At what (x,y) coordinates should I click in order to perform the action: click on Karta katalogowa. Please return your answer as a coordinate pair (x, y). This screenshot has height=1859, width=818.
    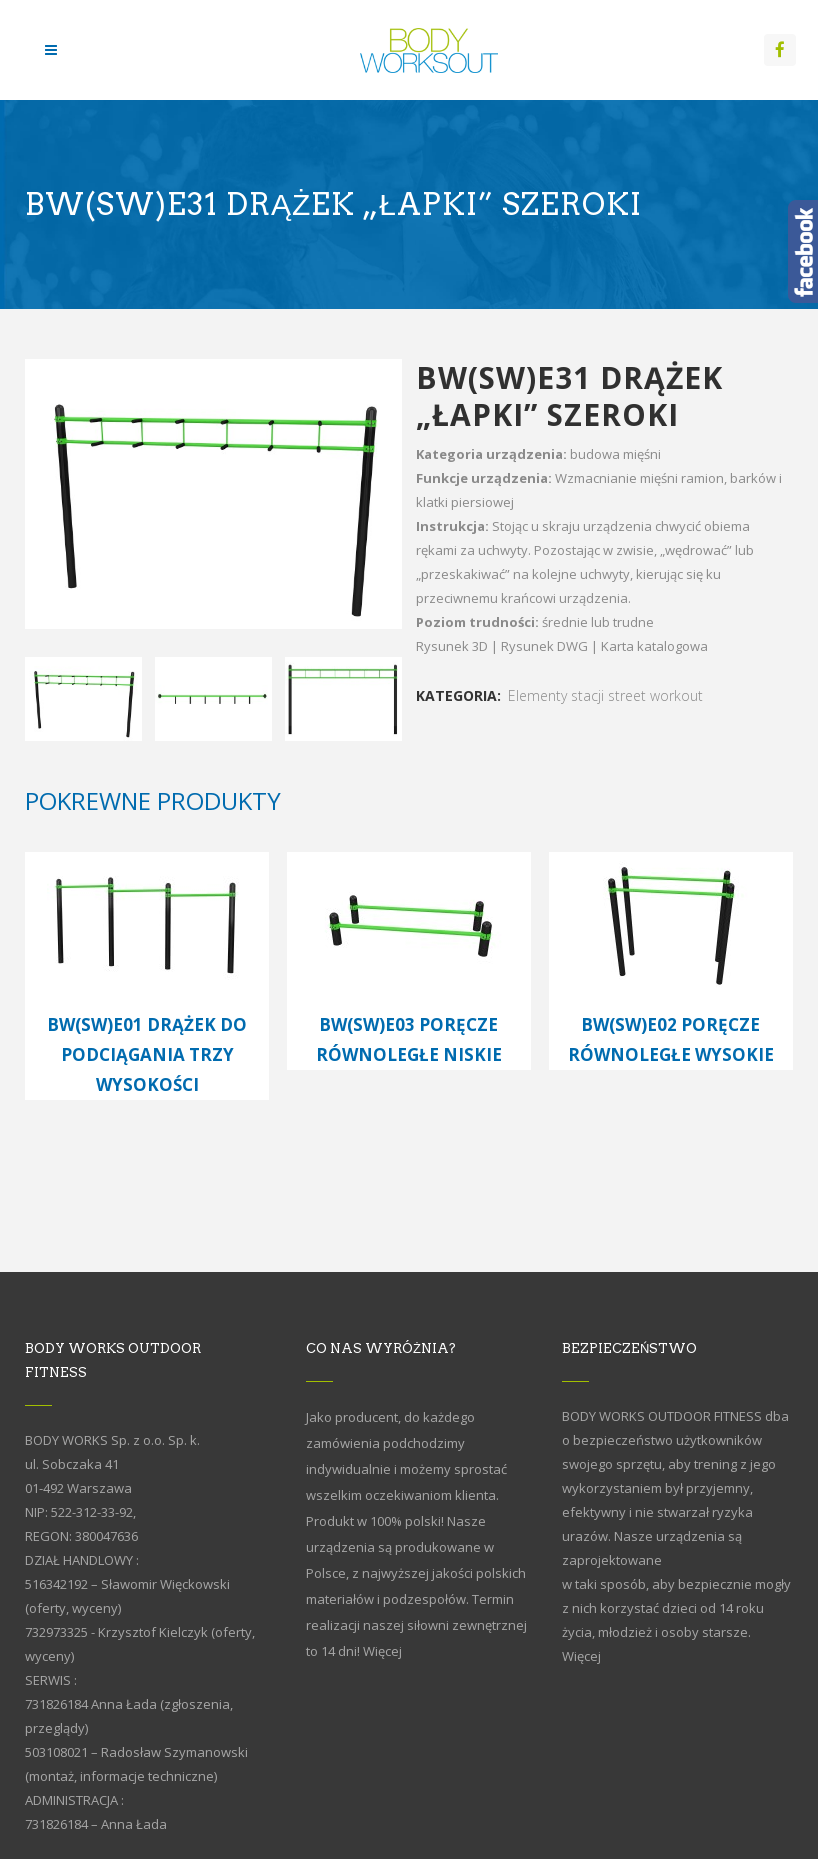
    Looking at the image, I should click on (654, 646).